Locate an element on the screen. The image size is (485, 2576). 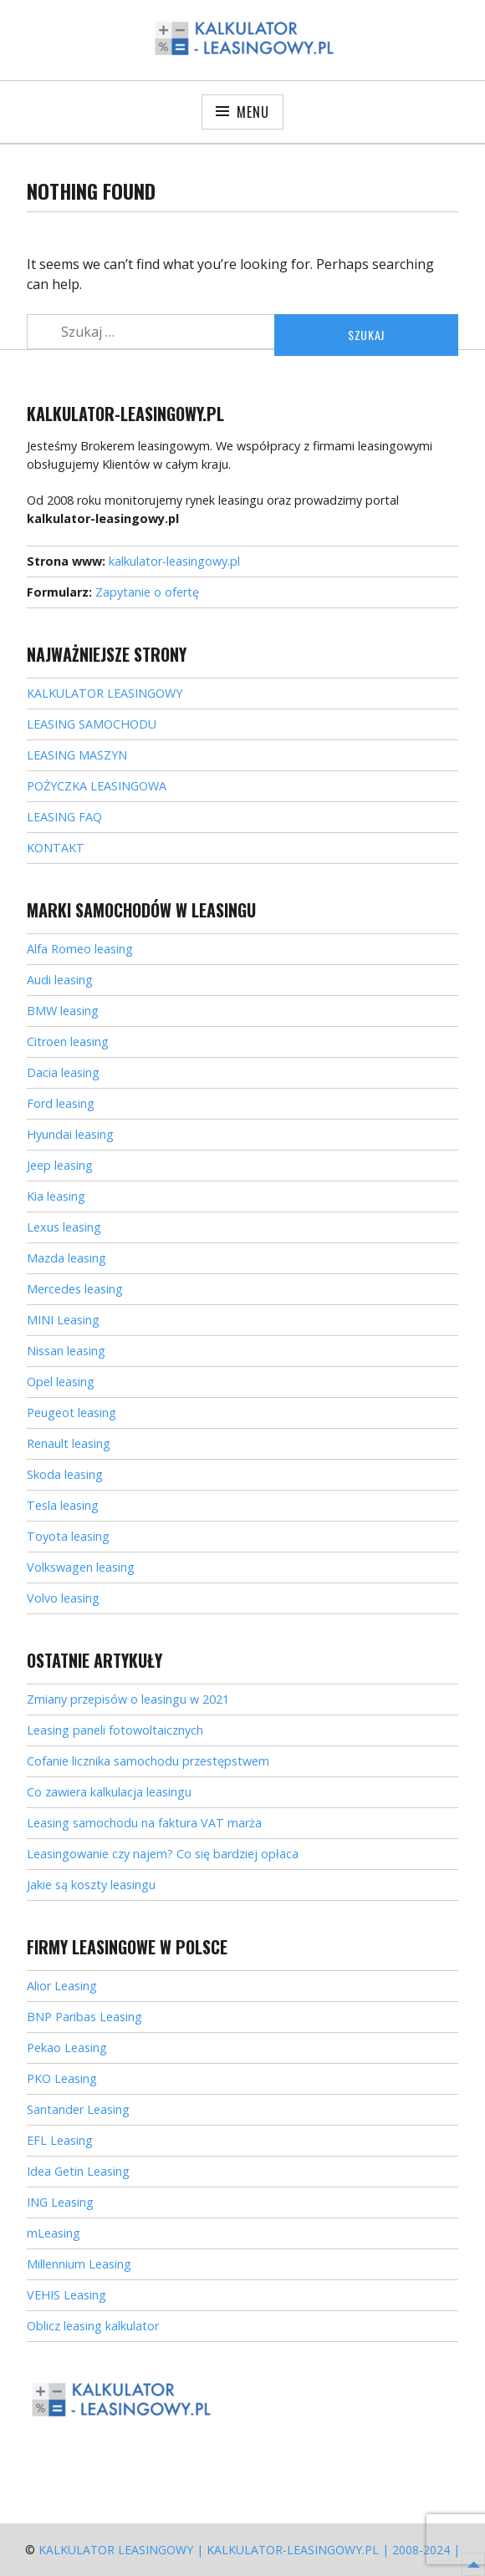
Millennium Leasing is located at coordinates (79, 2264).